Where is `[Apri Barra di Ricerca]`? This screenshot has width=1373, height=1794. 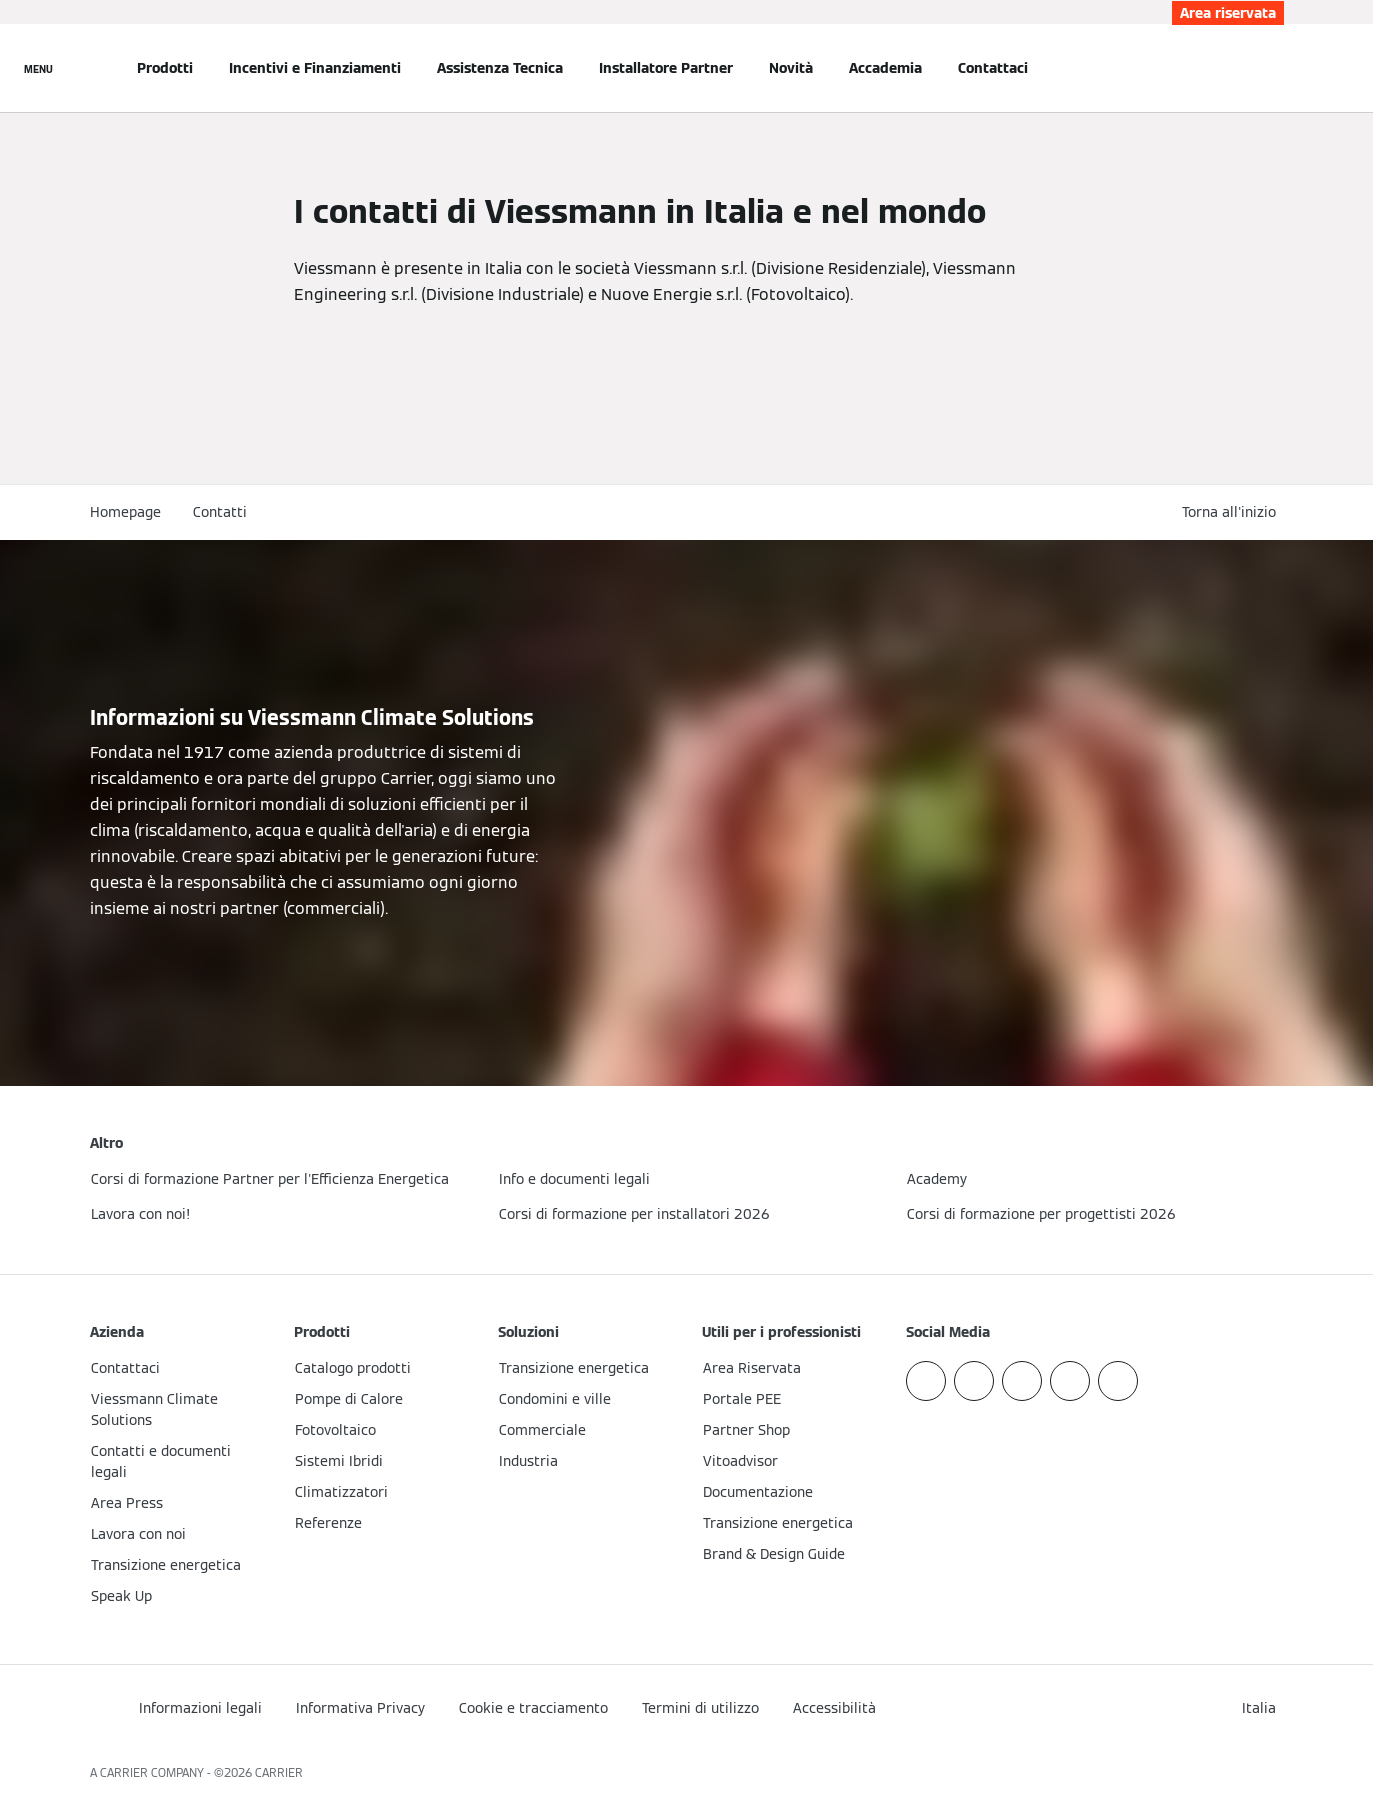
[Apri Barra di Ricerca] is located at coordinates (1274, 68).